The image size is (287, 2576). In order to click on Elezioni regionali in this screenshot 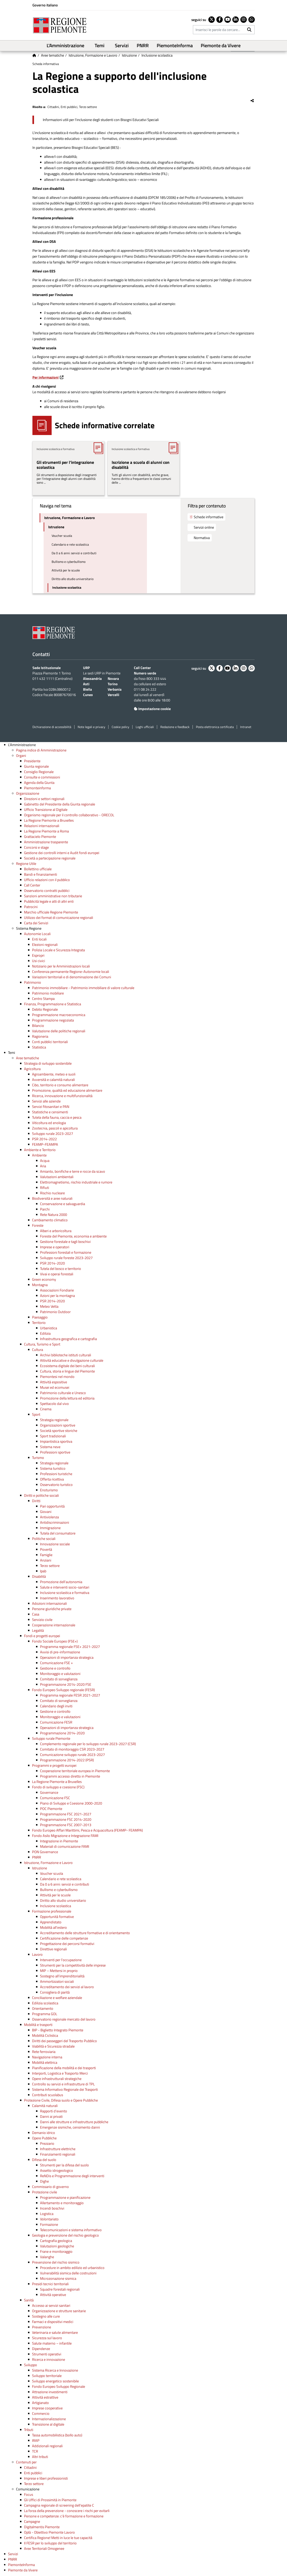, I will do `click(45, 944)`.